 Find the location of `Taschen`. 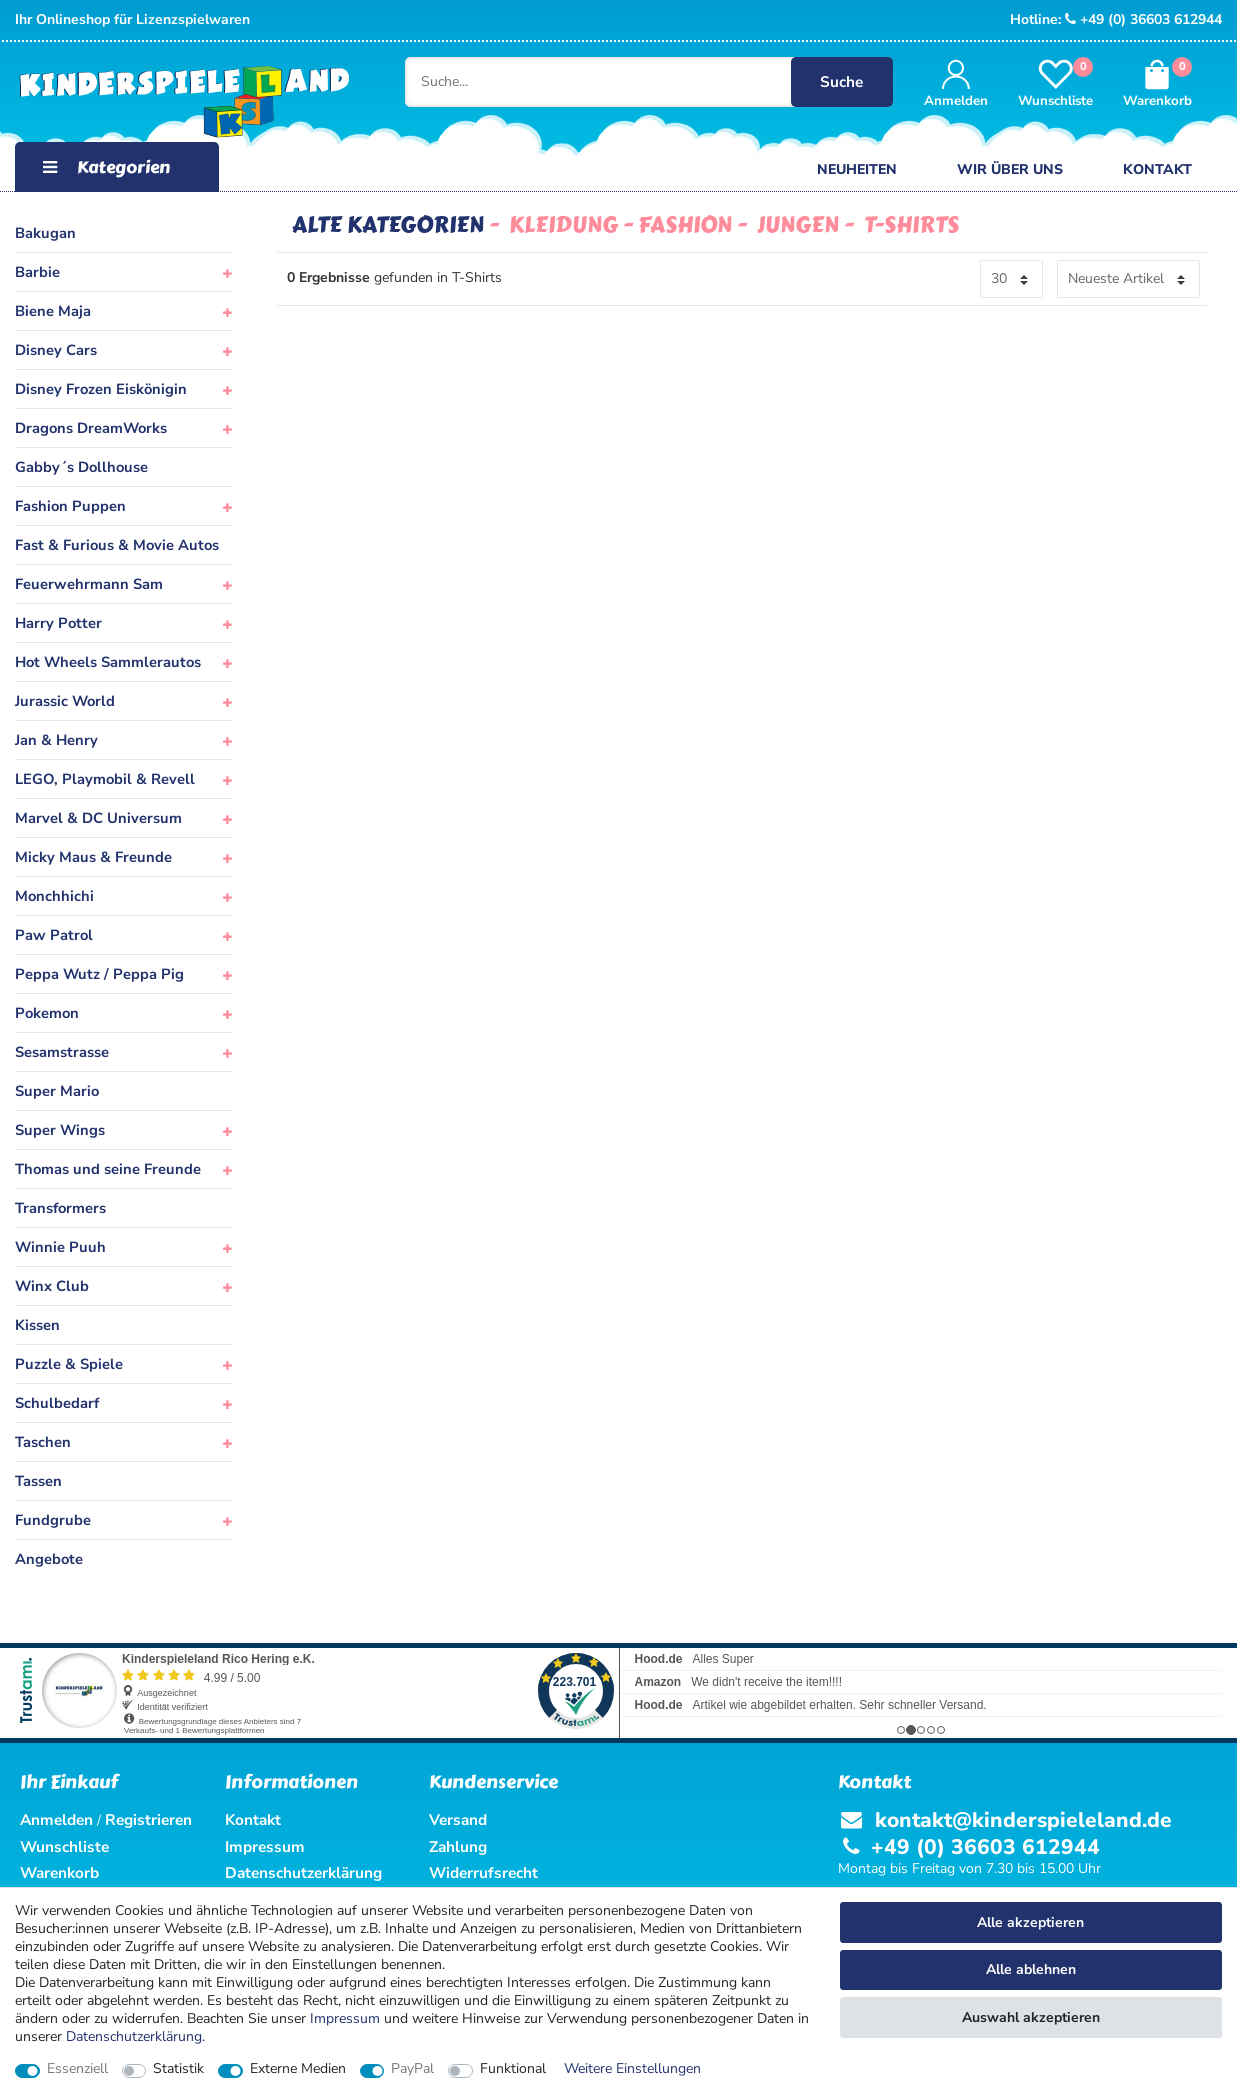

Taschen is located at coordinates (43, 1442).